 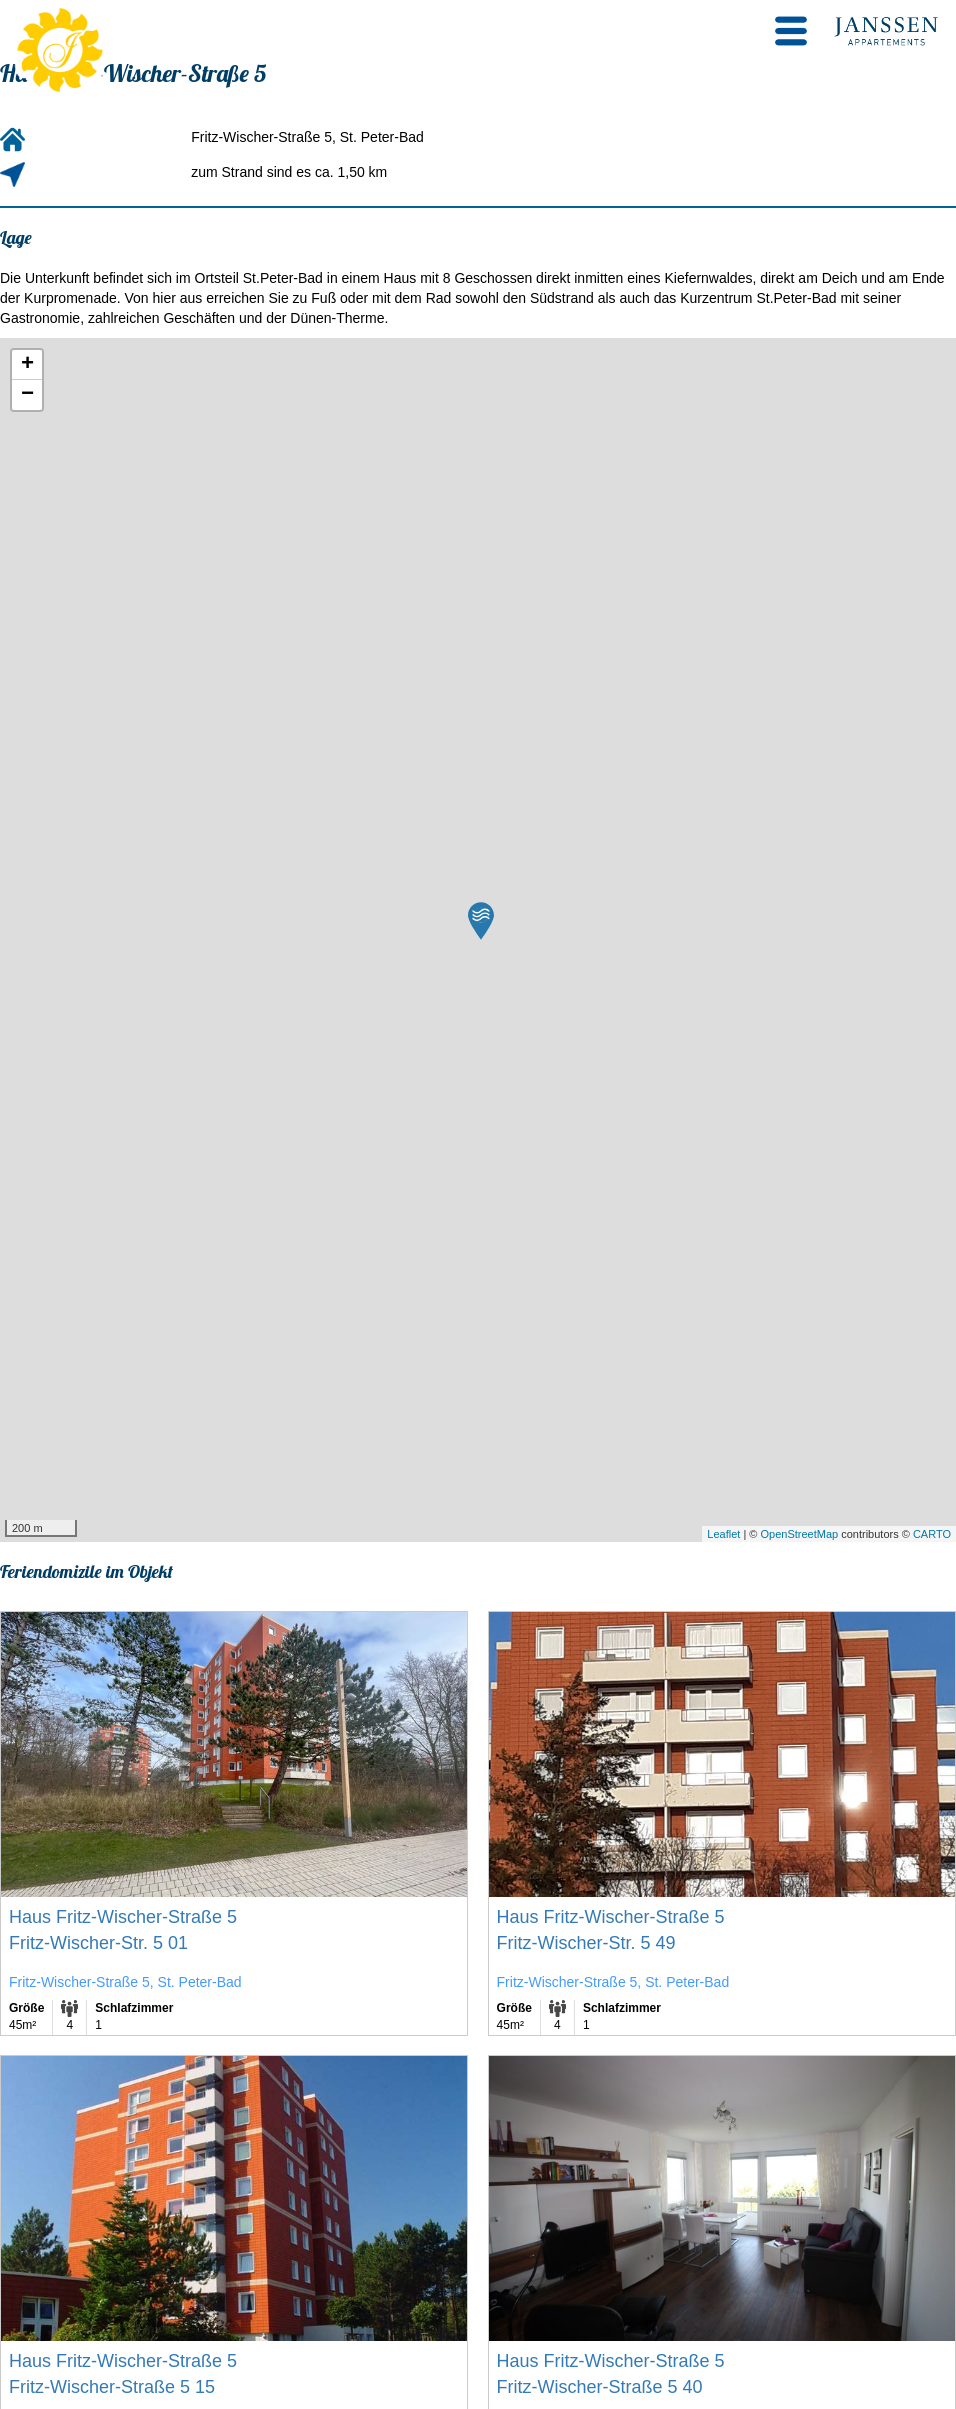 I want to click on CARTO, so click(x=932, y=1534).